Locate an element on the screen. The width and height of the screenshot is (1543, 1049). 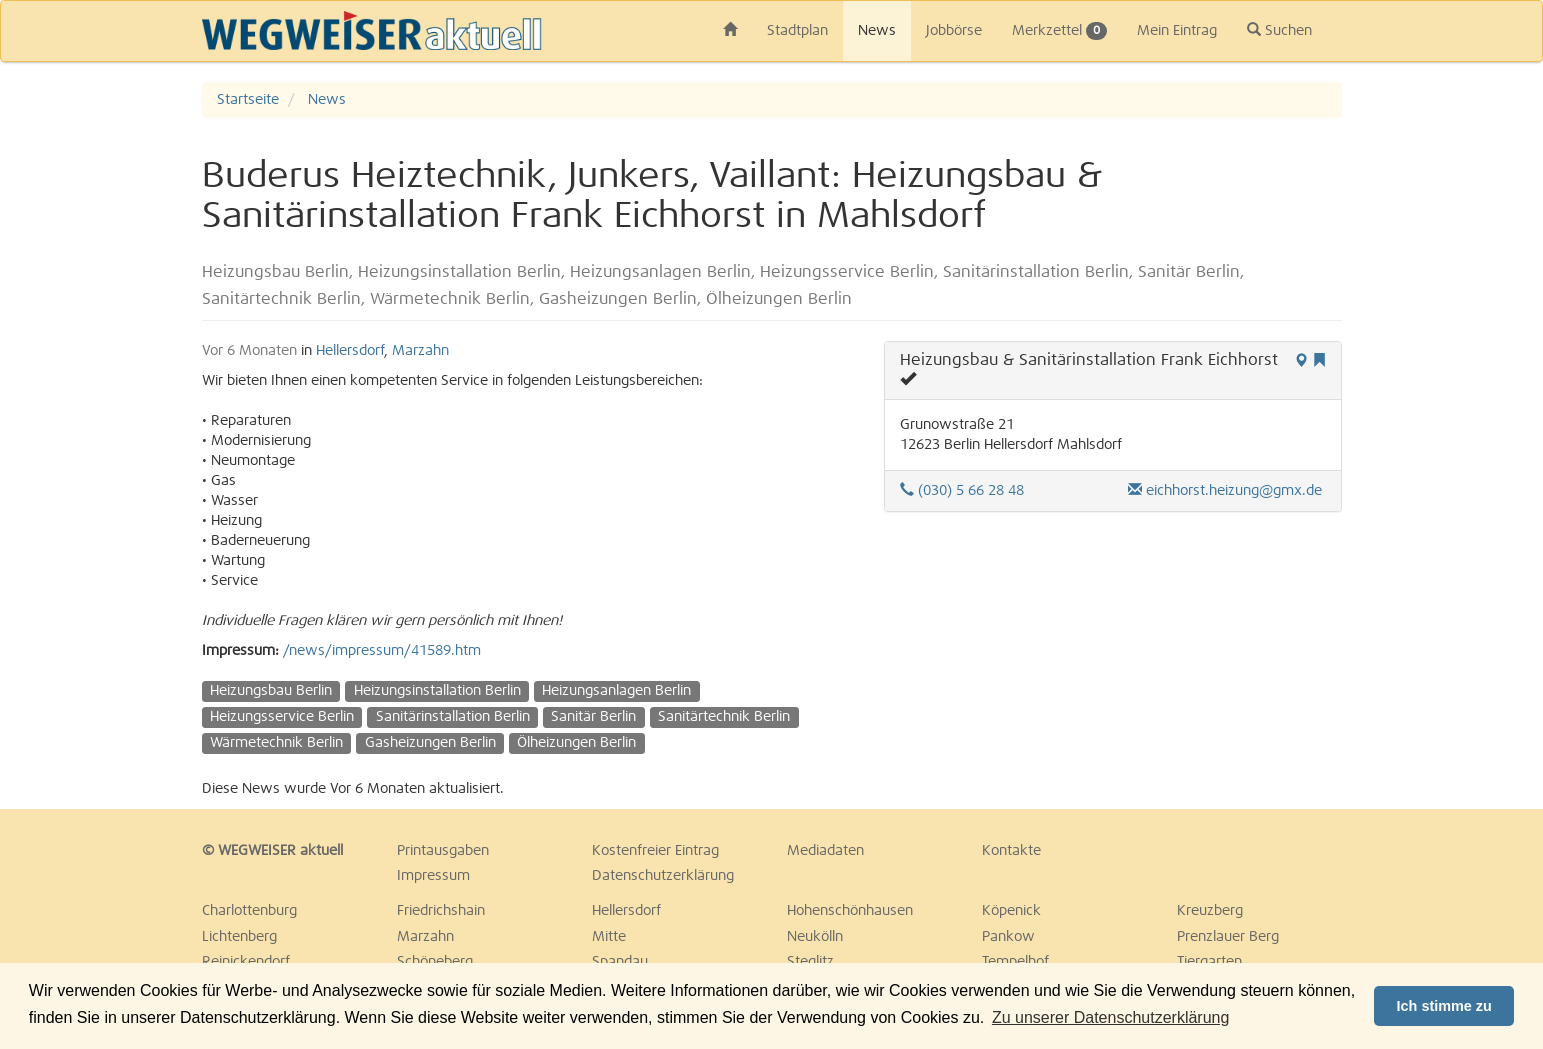
Friedrichshain is located at coordinates (441, 911).